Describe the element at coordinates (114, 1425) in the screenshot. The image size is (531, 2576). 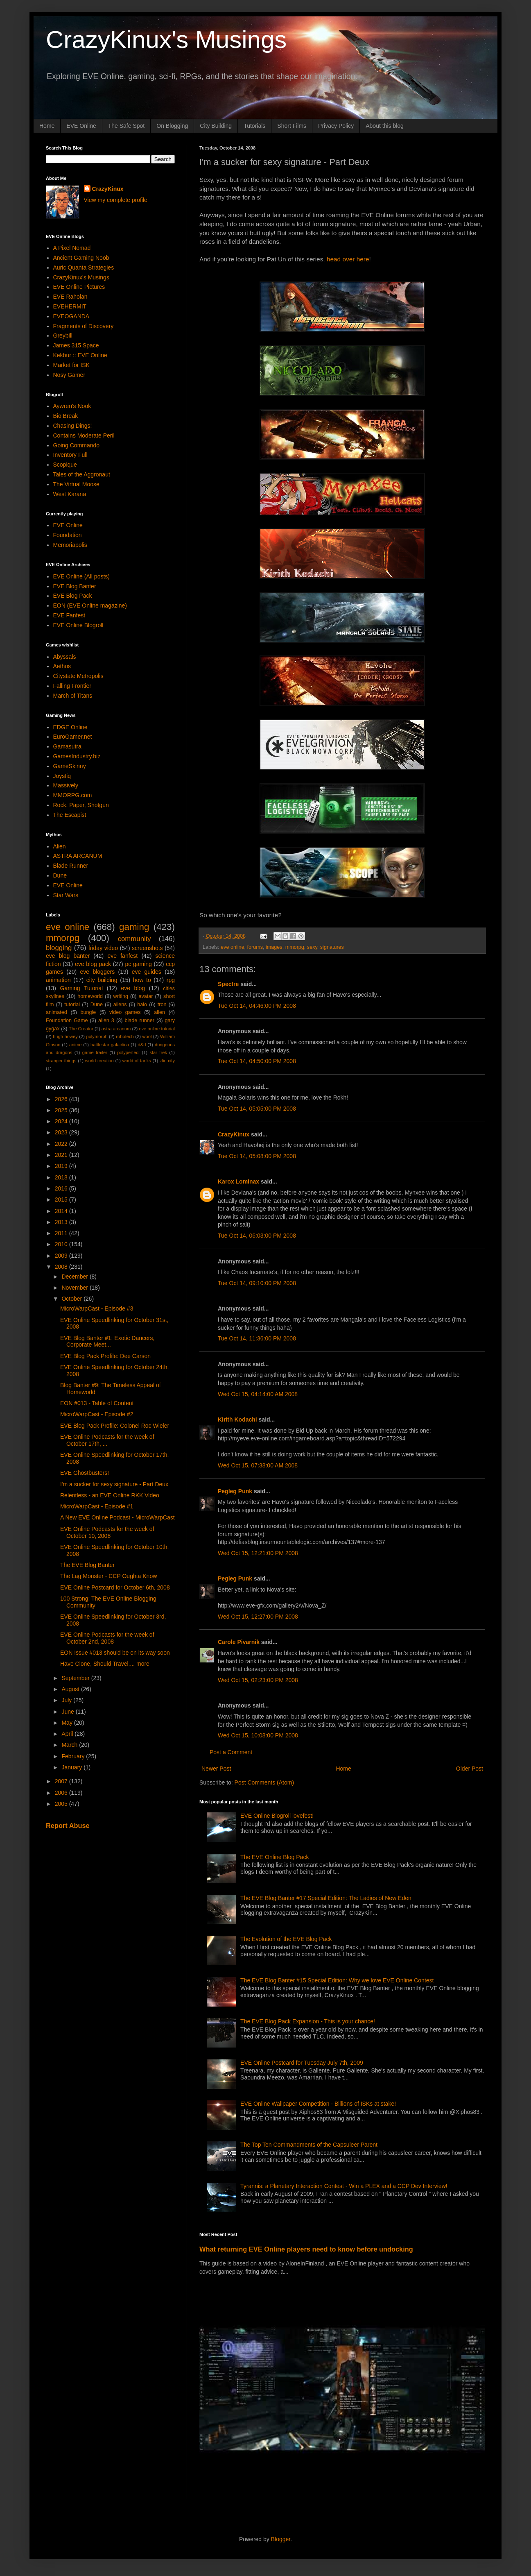
I see `EVE Blog Pack Profile: Colonel Roc Wieler` at that location.